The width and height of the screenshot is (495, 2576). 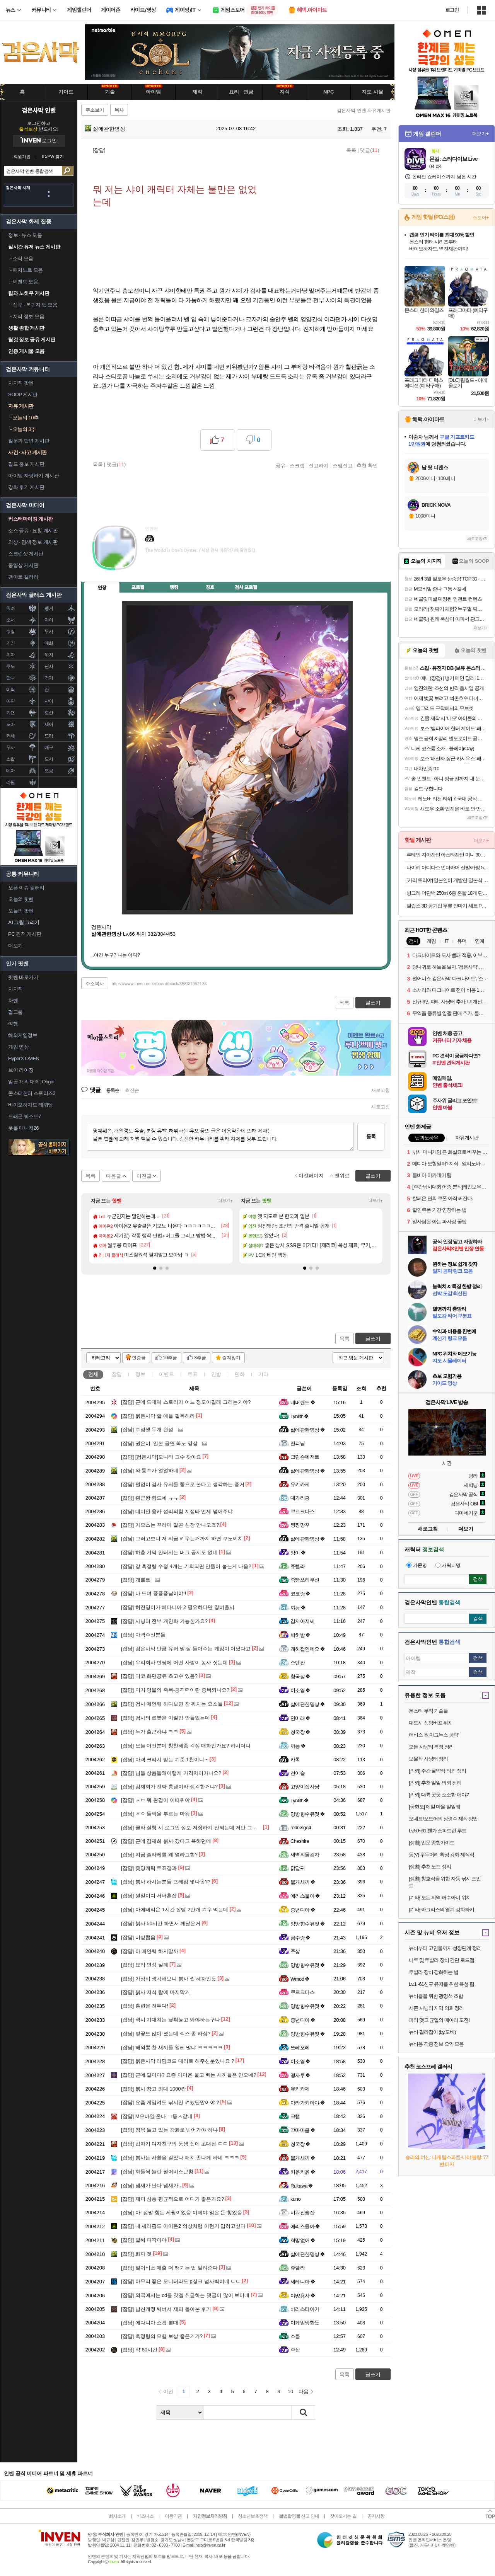 I want to click on 기타, so click(x=263, y=1374).